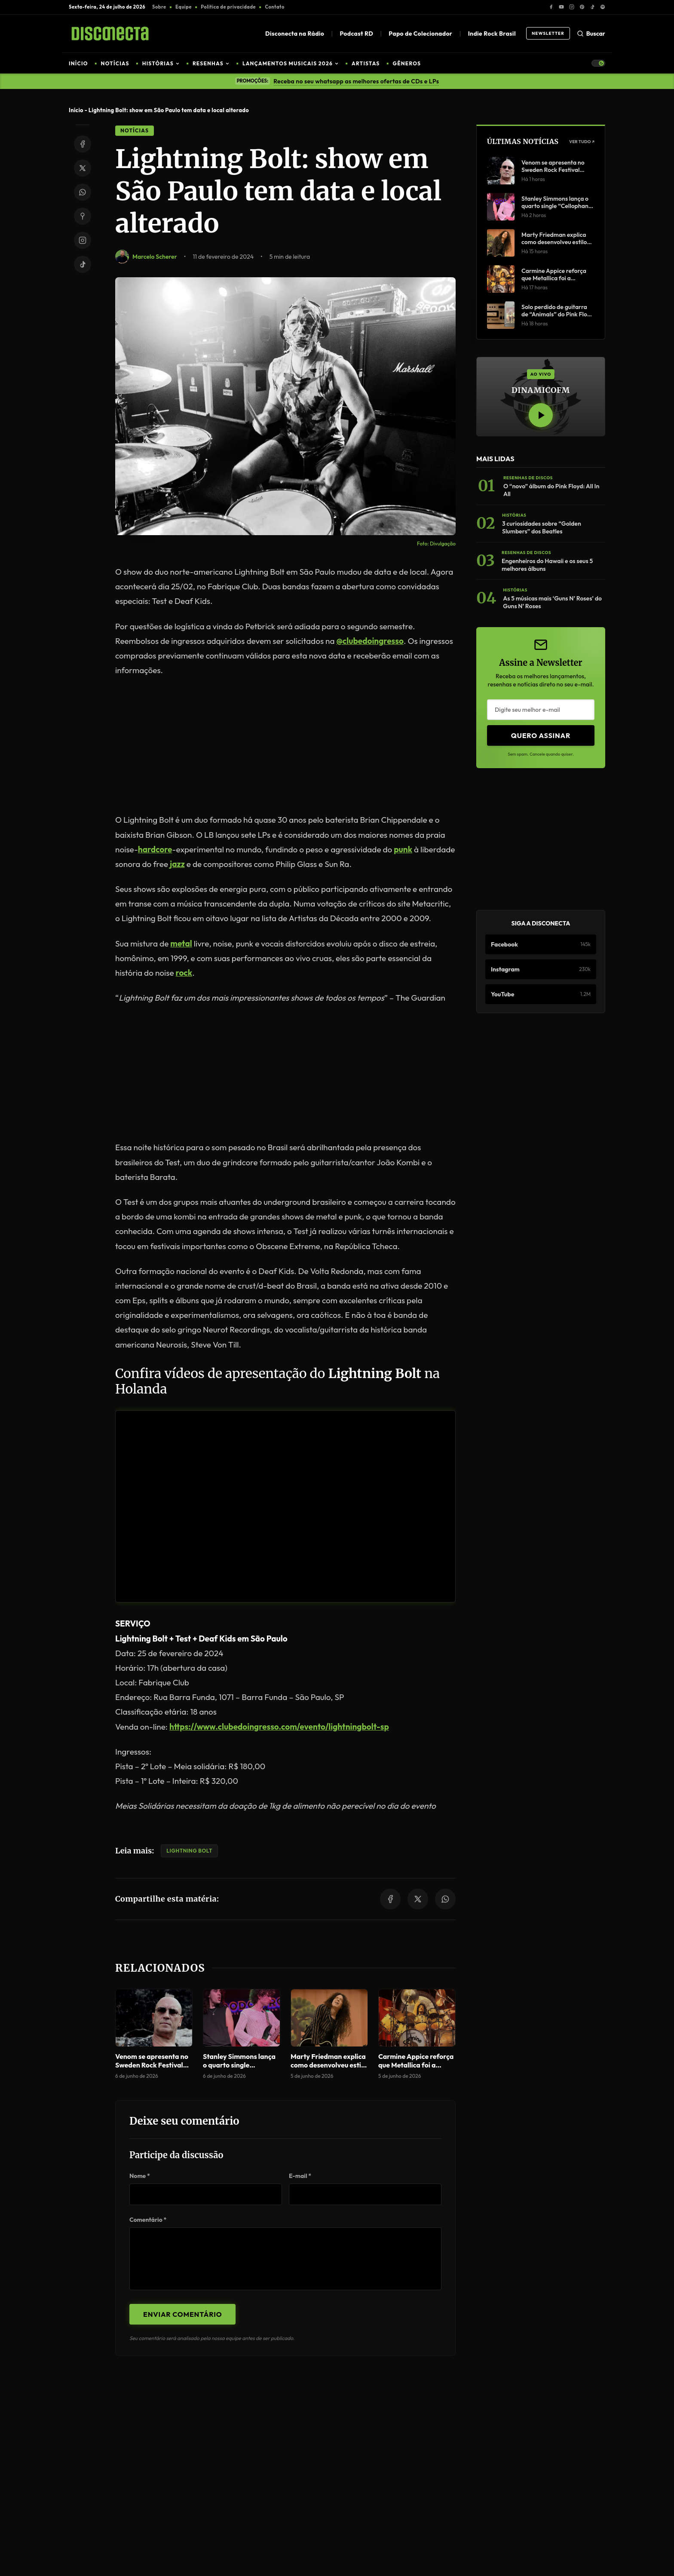 The image size is (674, 2576). What do you see at coordinates (561, 6) in the screenshot?
I see `[YouTube]` at bounding box center [561, 6].